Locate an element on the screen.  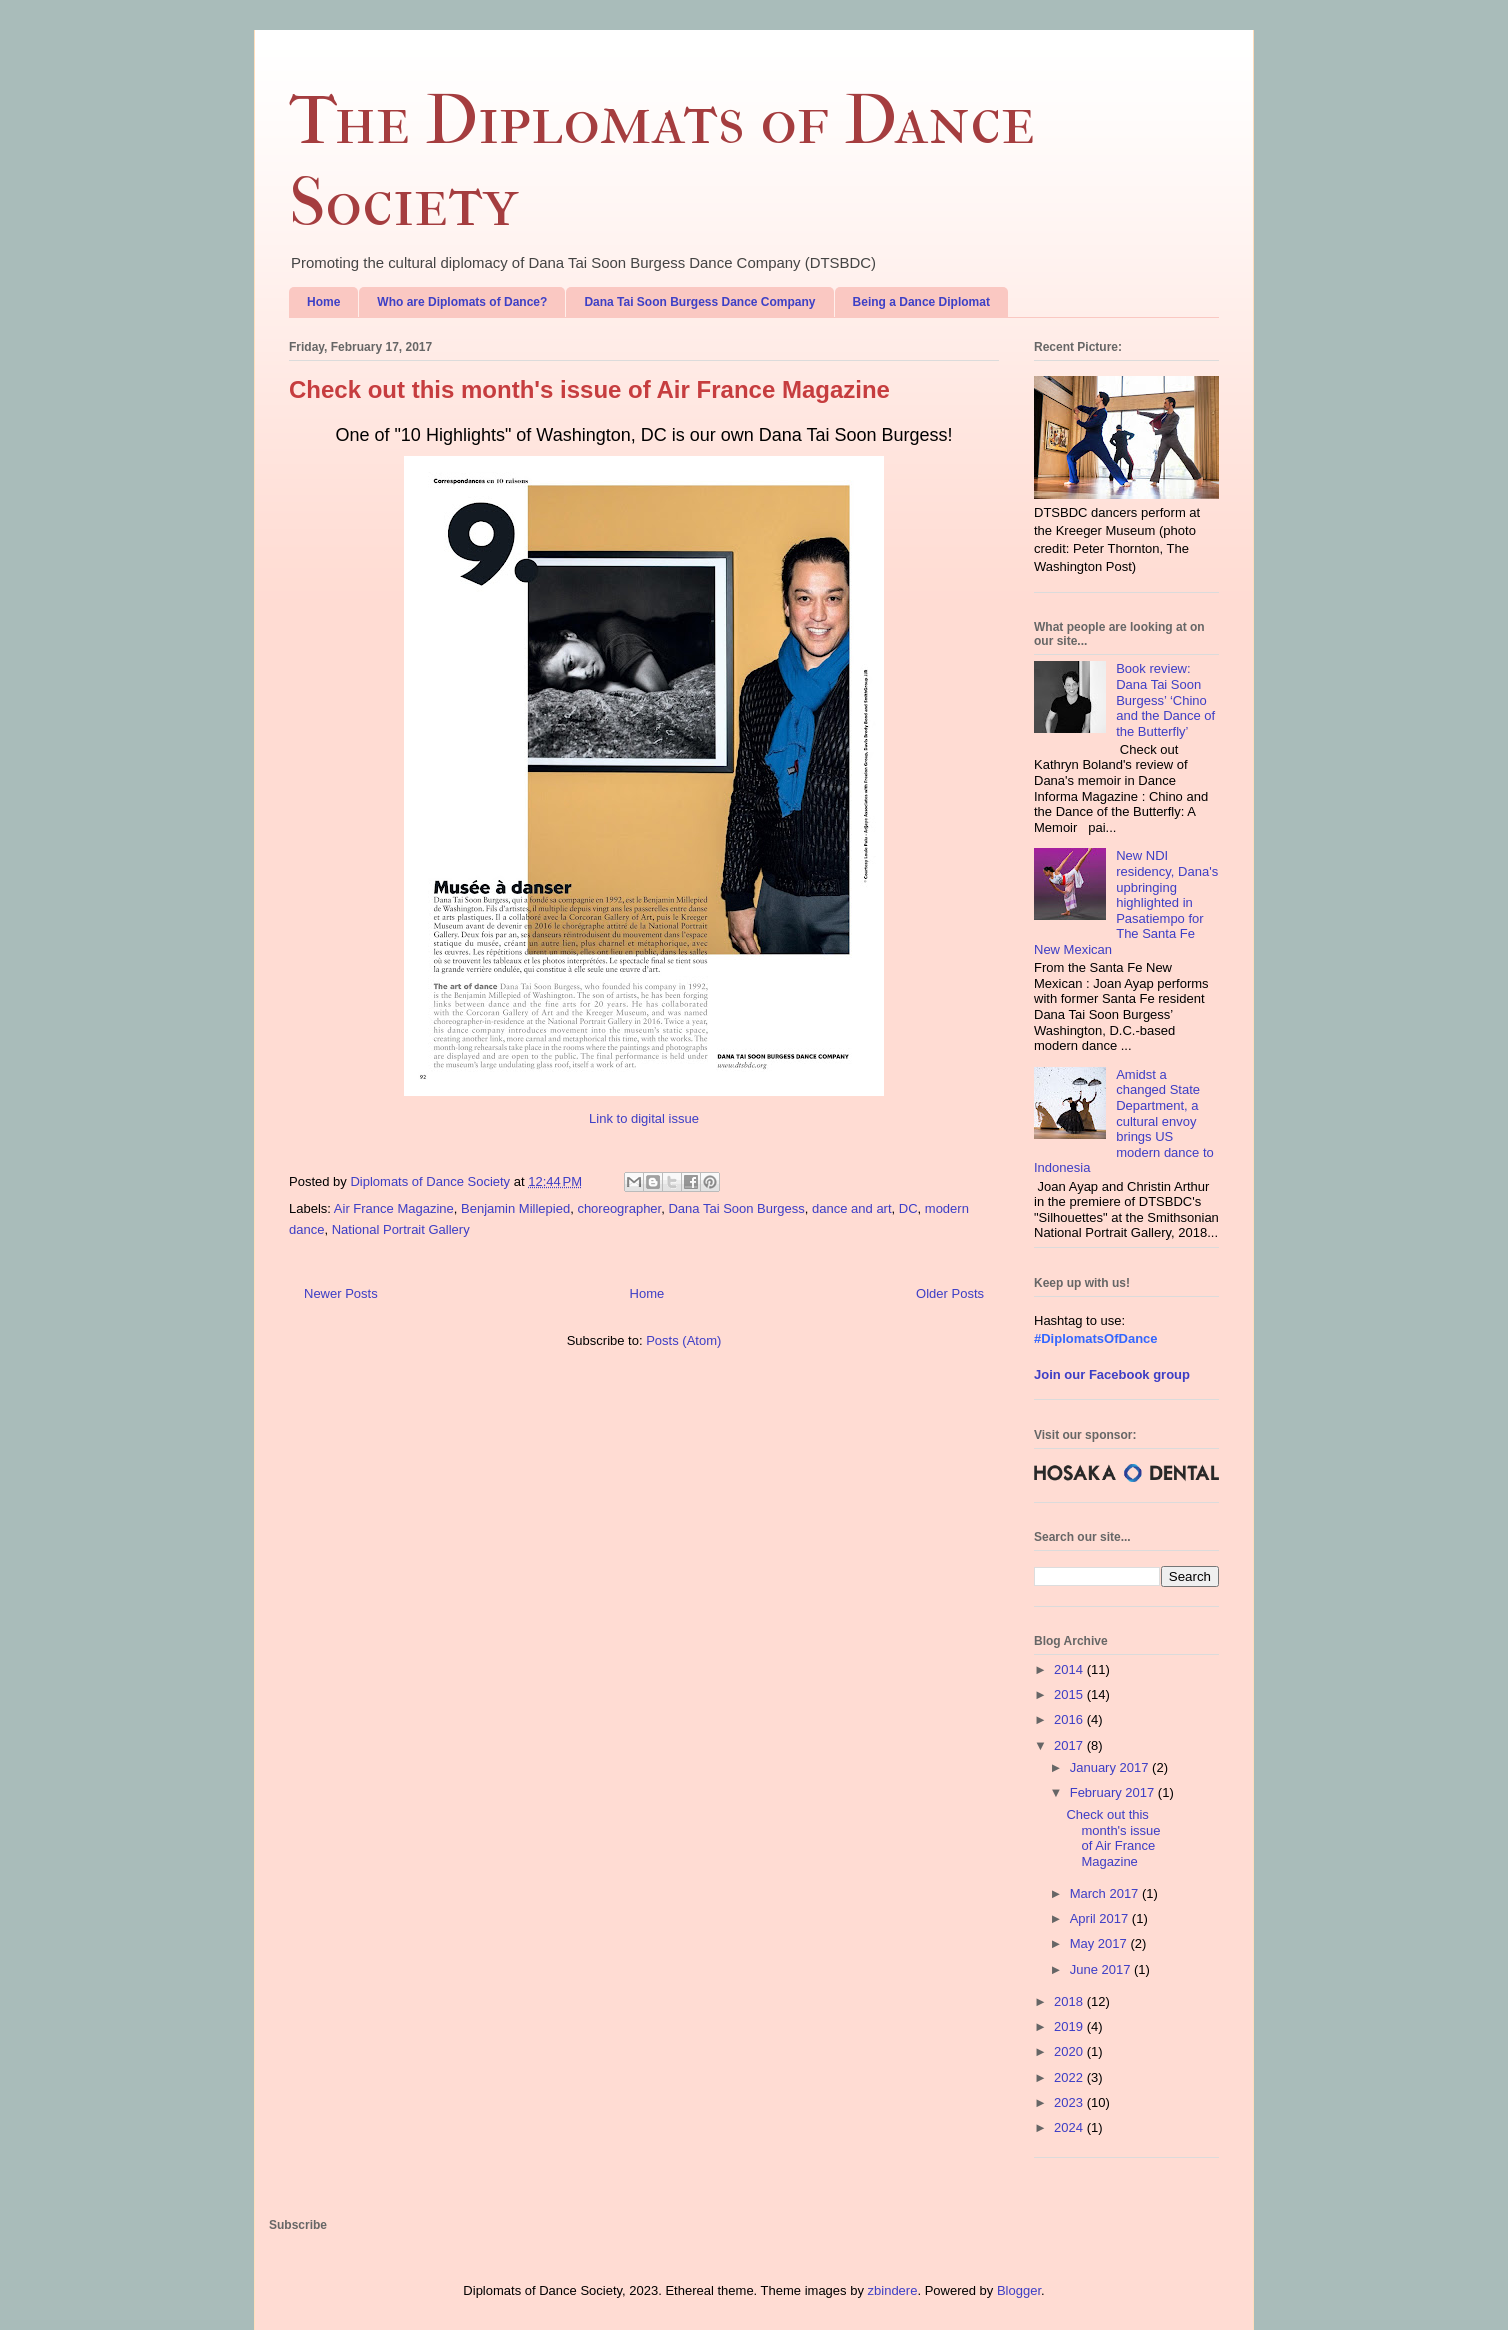
2018 is located at coordinates (1070, 2001).